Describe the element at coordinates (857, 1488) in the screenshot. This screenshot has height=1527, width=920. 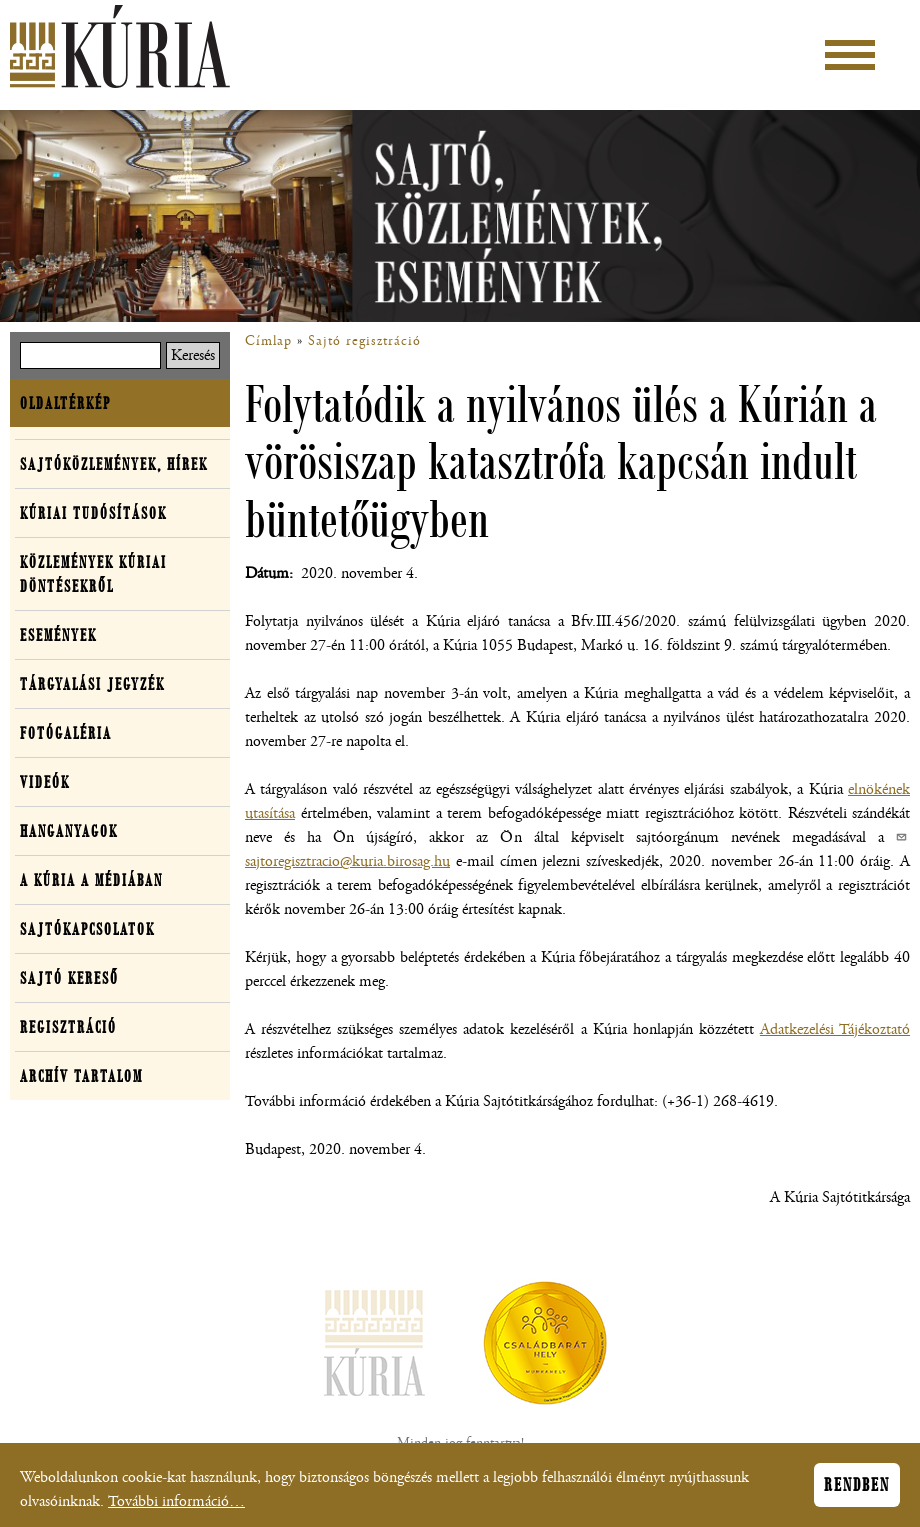
I see `Rendben` at that location.